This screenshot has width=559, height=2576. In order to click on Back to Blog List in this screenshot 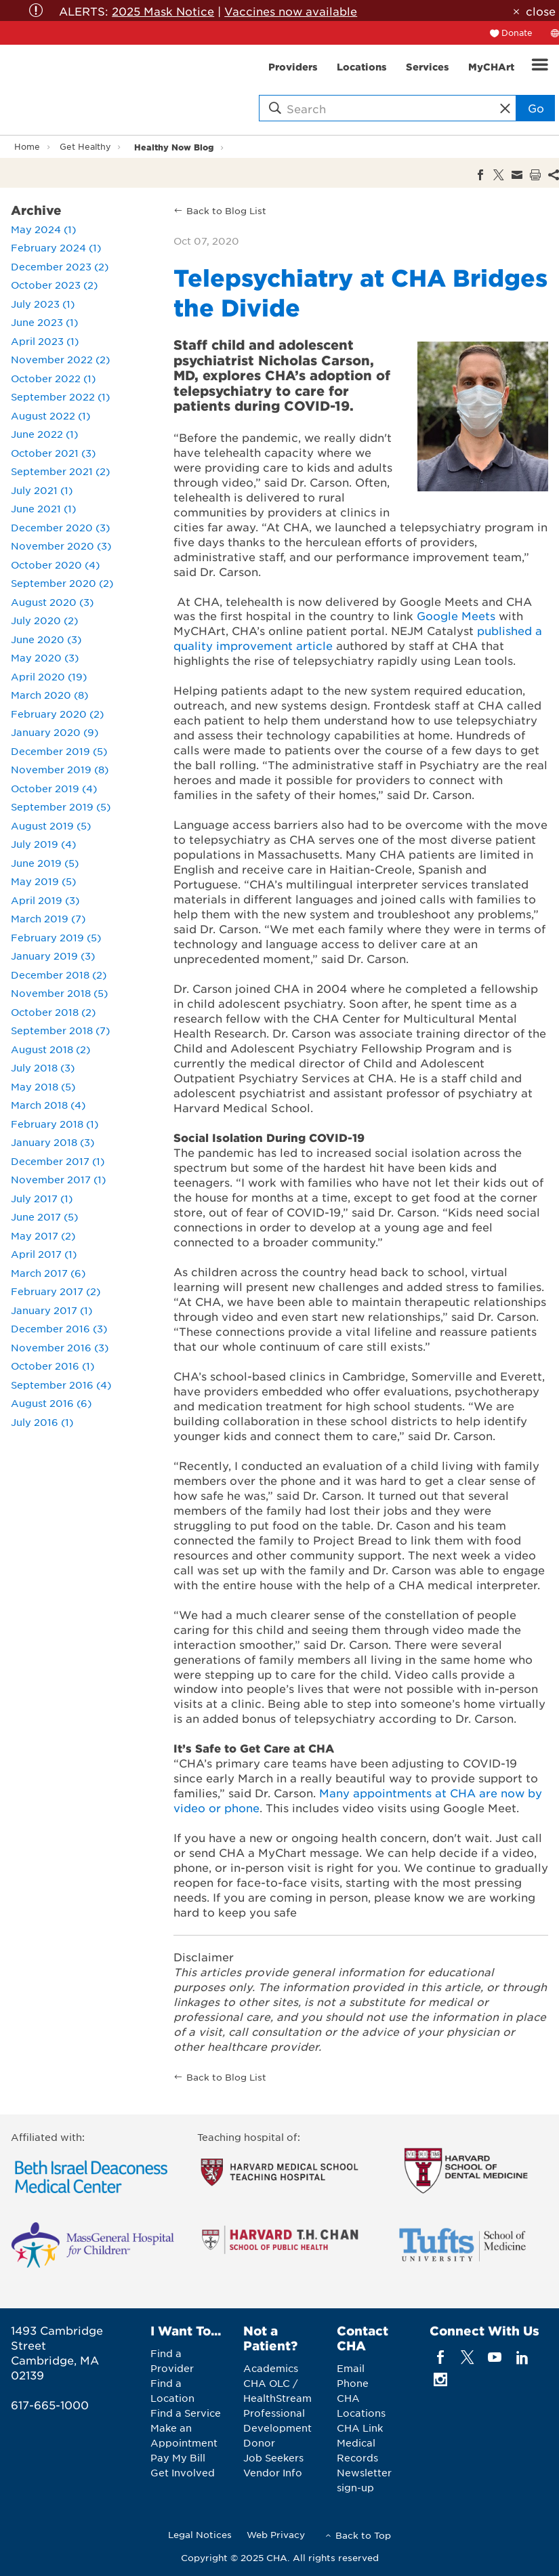, I will do `click(226, 210)`.